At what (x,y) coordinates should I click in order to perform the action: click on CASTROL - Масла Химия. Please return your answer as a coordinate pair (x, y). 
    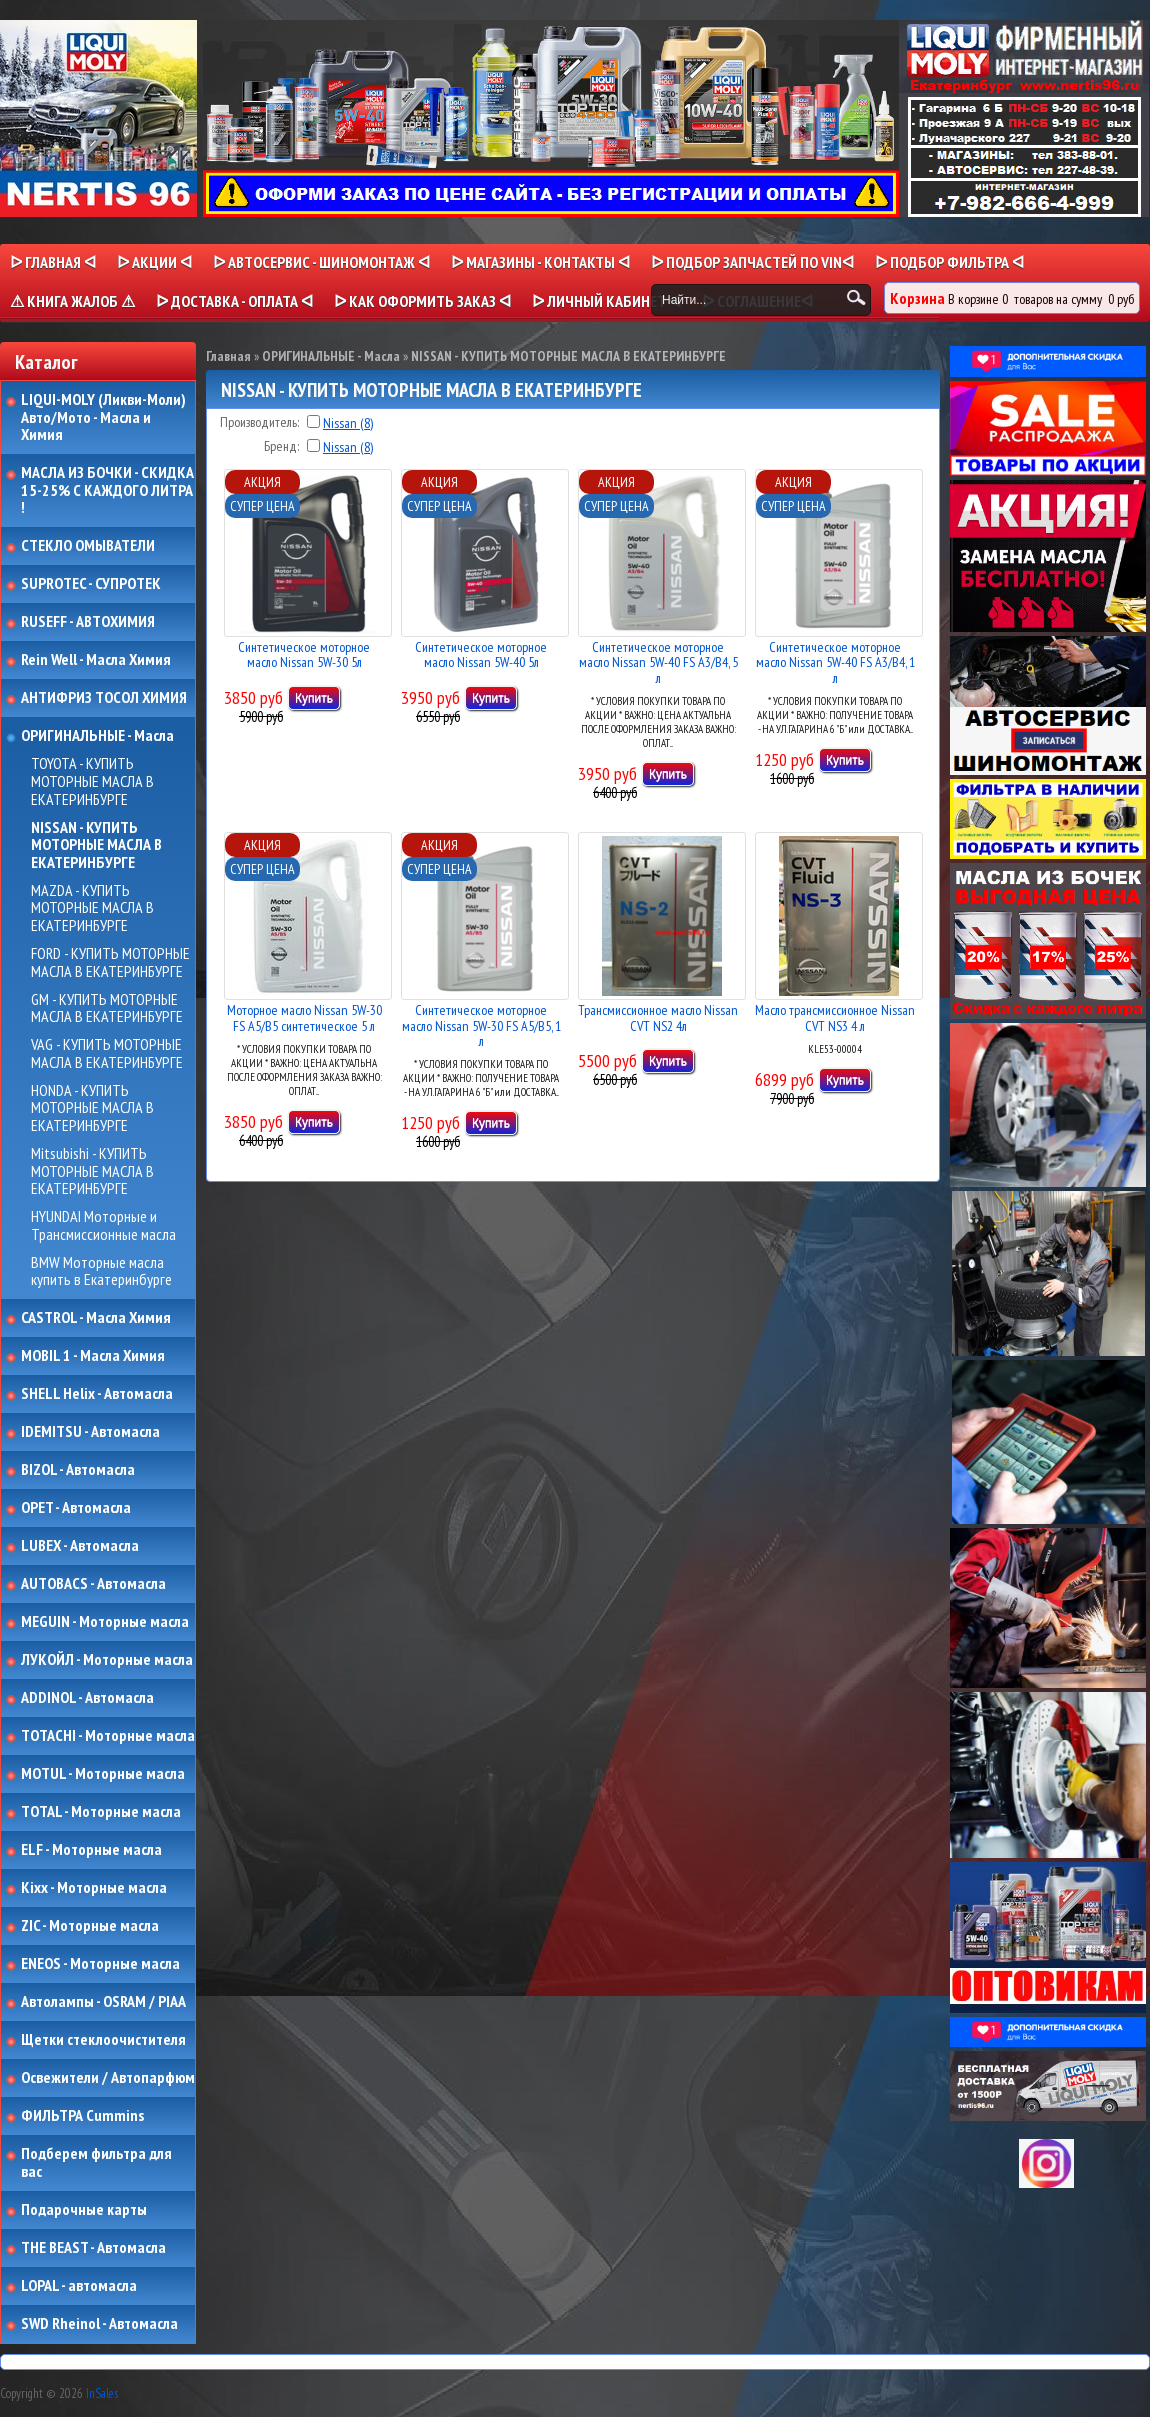
    Looking at the image, I should click on (96, 1318).